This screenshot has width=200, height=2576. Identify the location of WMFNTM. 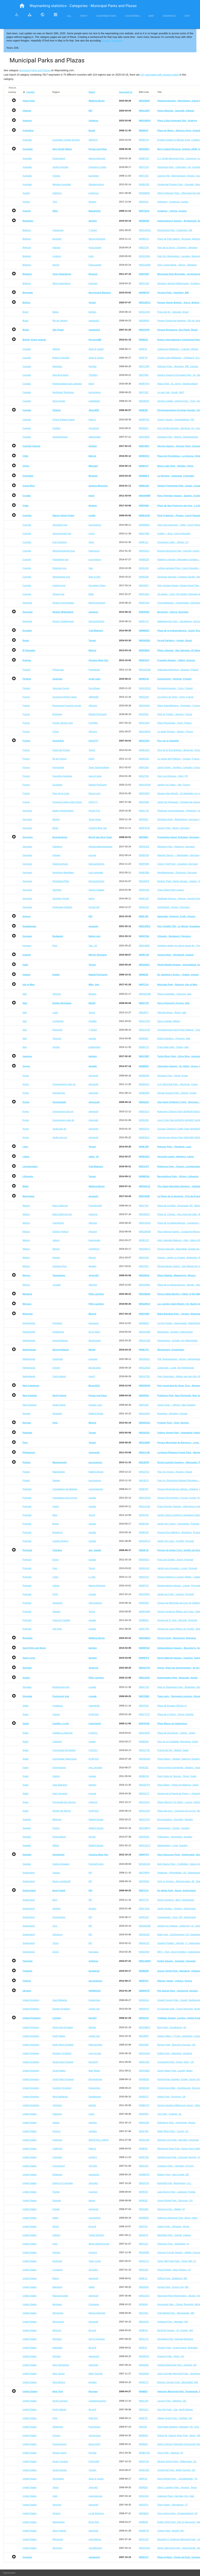
(144, 828).